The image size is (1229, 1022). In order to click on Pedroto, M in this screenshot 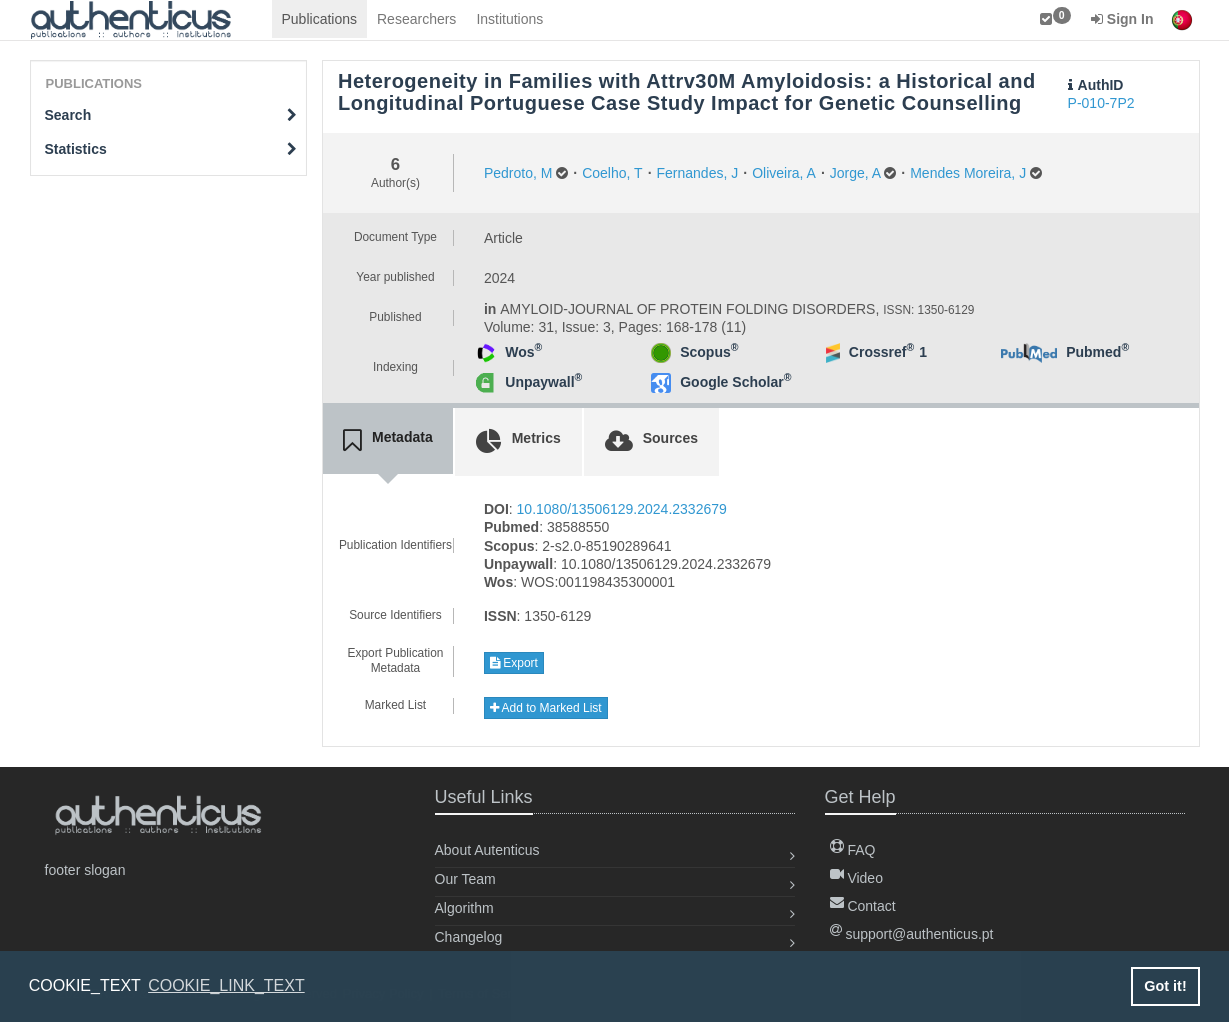, I will do `click(518, 173)`.